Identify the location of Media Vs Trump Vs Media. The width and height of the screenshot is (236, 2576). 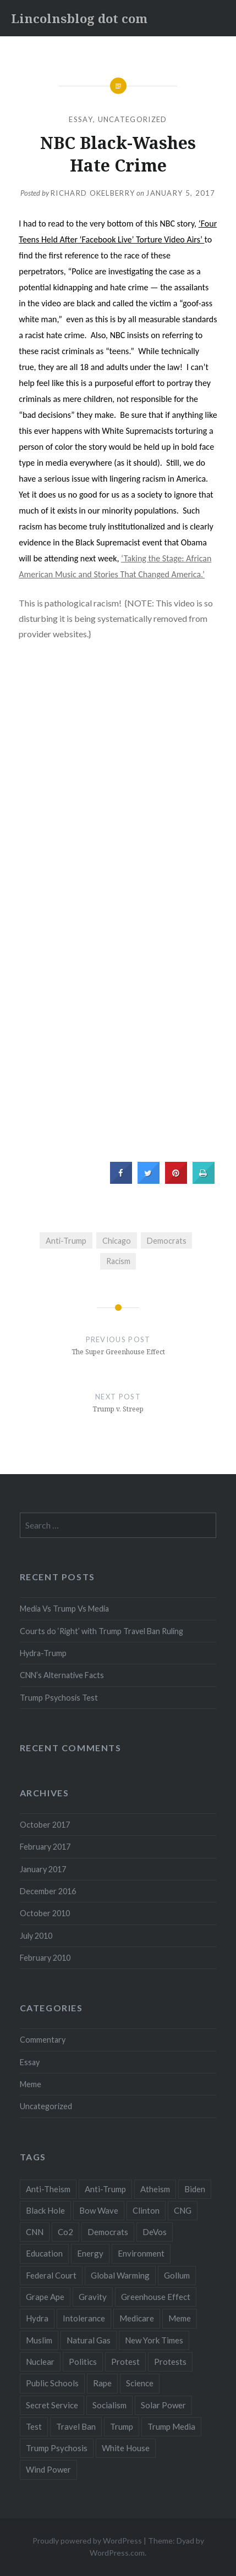
(64, 1608).